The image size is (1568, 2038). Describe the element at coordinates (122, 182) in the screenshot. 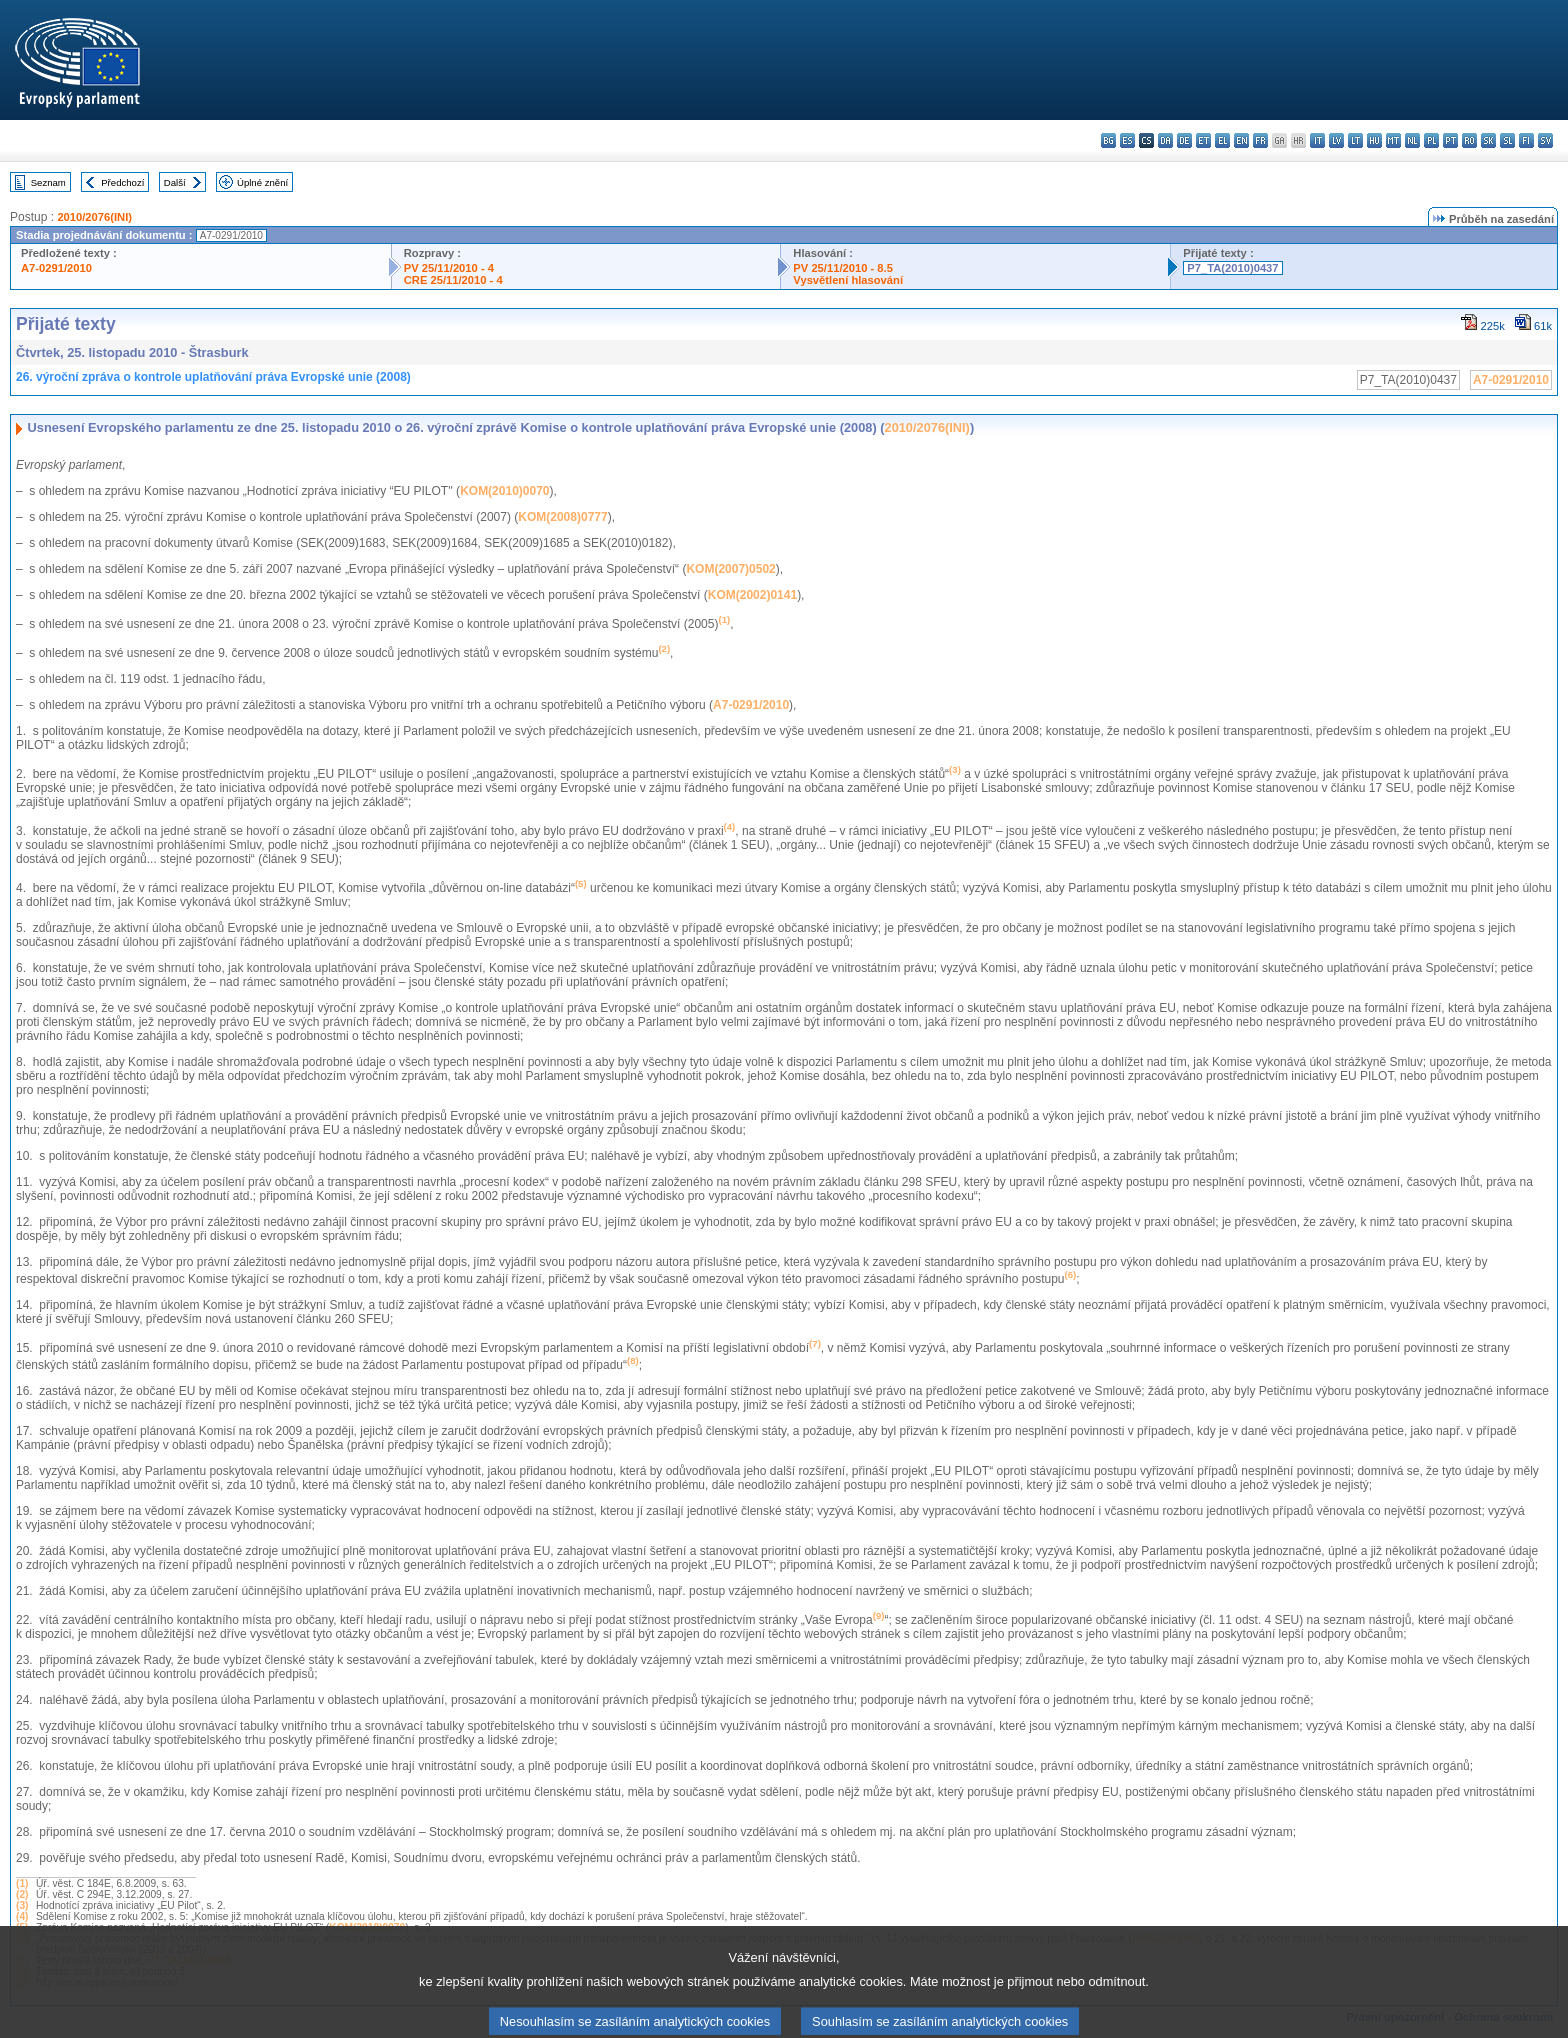

I see `Předchozí` at that location.